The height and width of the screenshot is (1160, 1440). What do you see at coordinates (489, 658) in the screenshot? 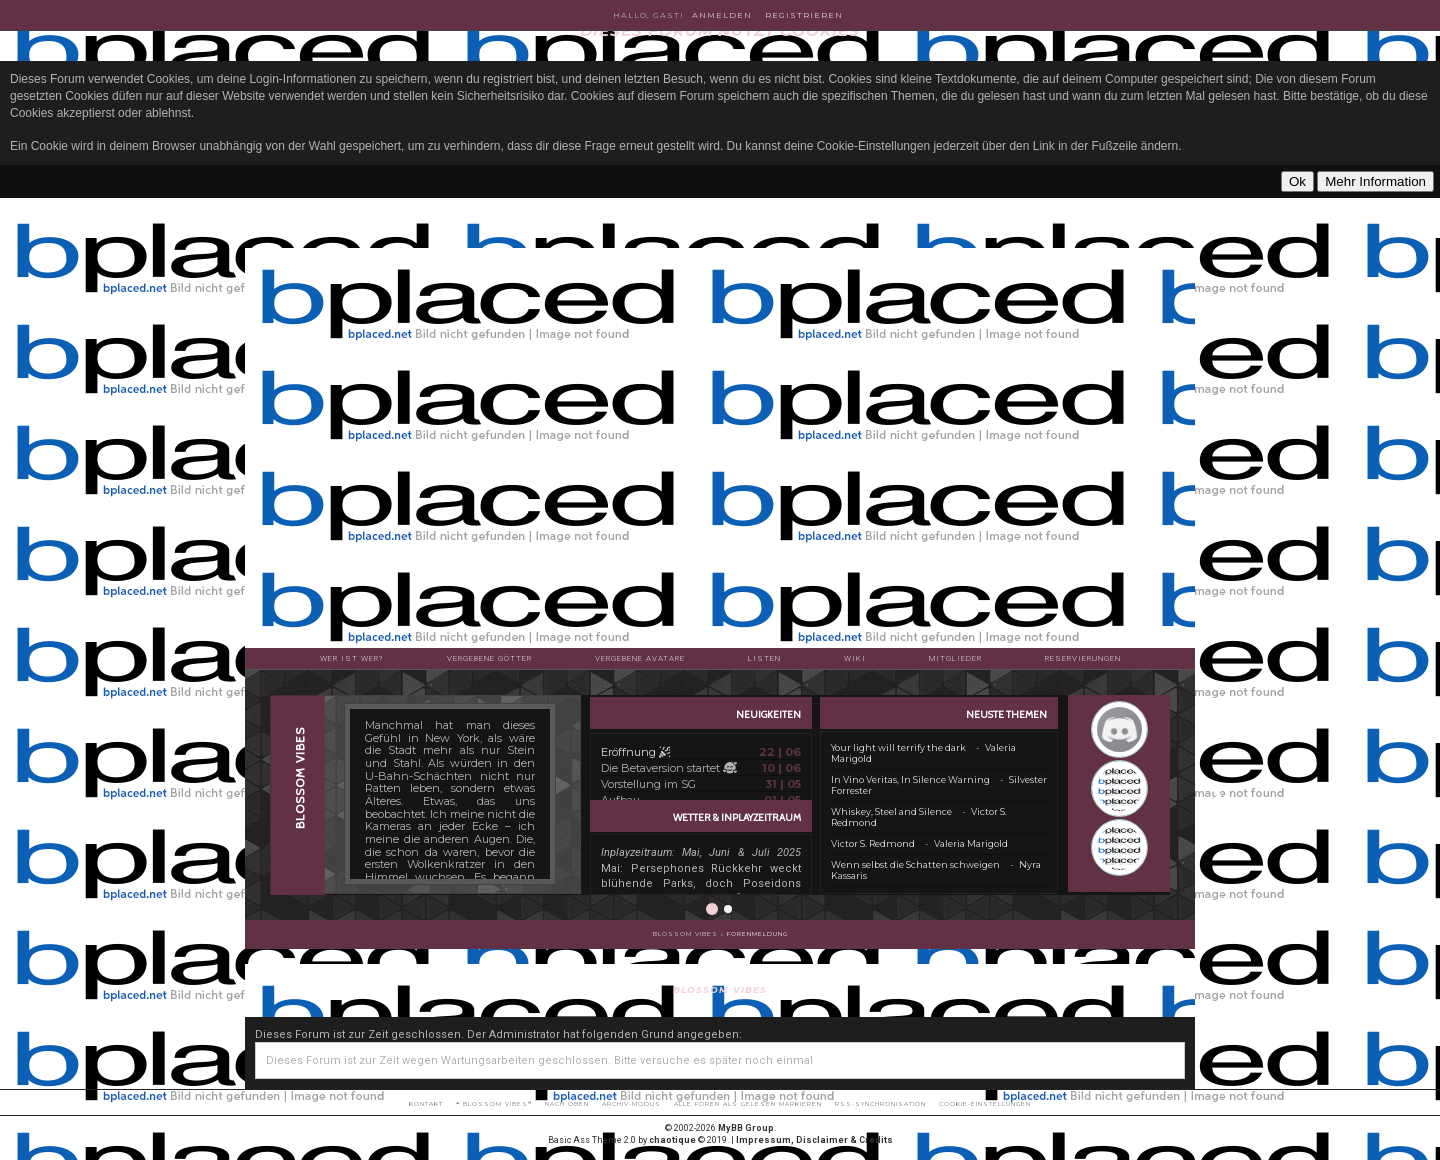
I see `Vergebene Götter` at bounding box center [489, 658].